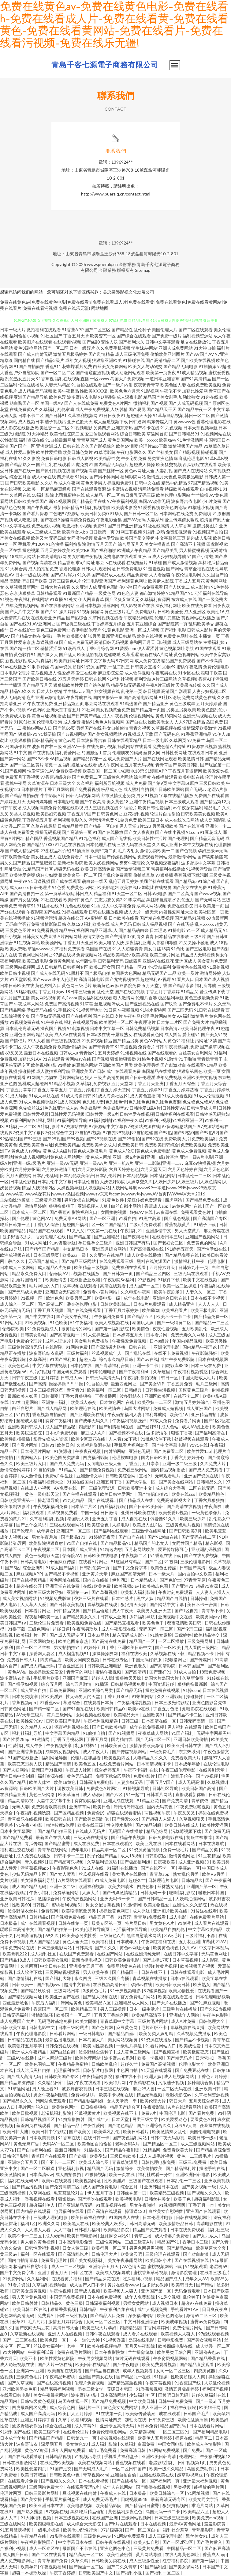 Image resolution: width=231 pixels, height=2576 pixels. What do you see at coordinates (145, 366) in the screenshot?
I see `欧美女人与动物交` at bounding box center [145, 366].